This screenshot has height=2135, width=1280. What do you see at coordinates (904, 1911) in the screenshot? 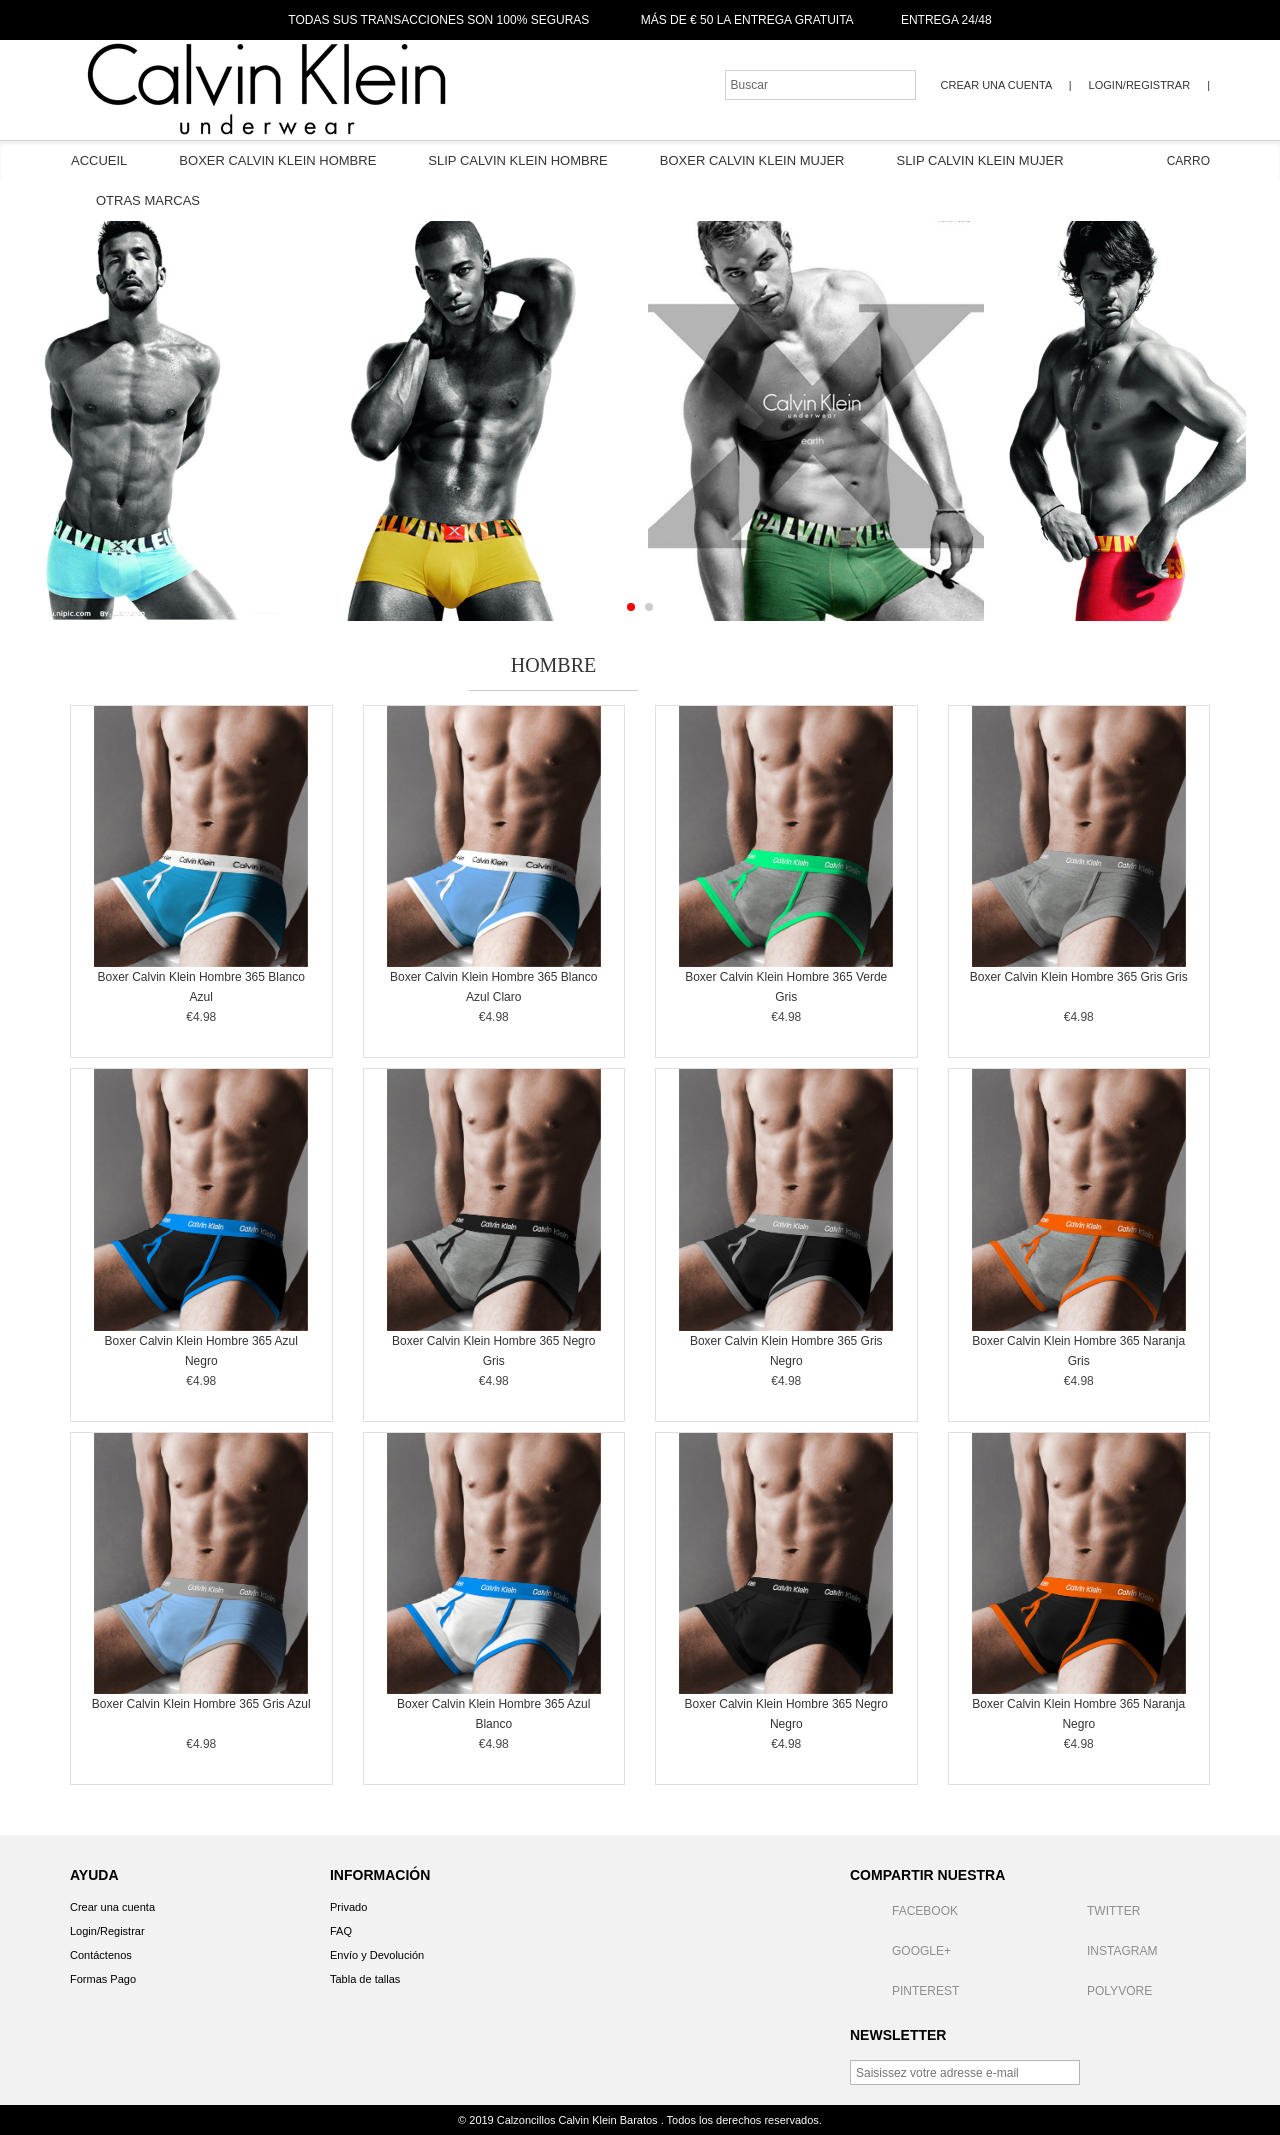
I see `Facebook` at bounding box center [904, 1911].